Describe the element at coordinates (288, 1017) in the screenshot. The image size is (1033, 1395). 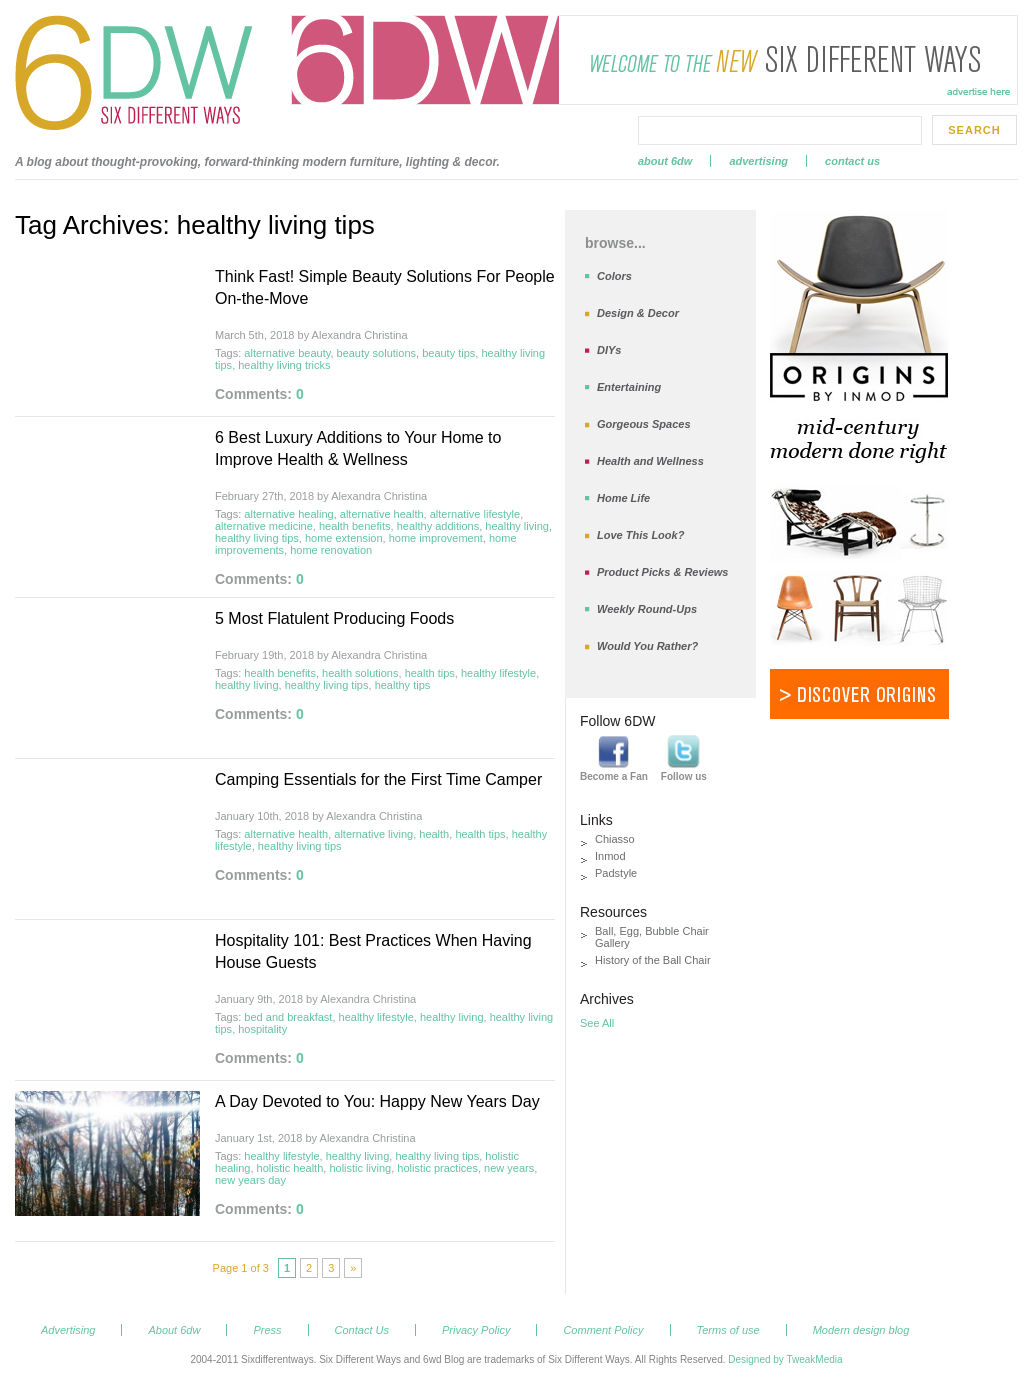
I see `bed and breakfast` at that location.